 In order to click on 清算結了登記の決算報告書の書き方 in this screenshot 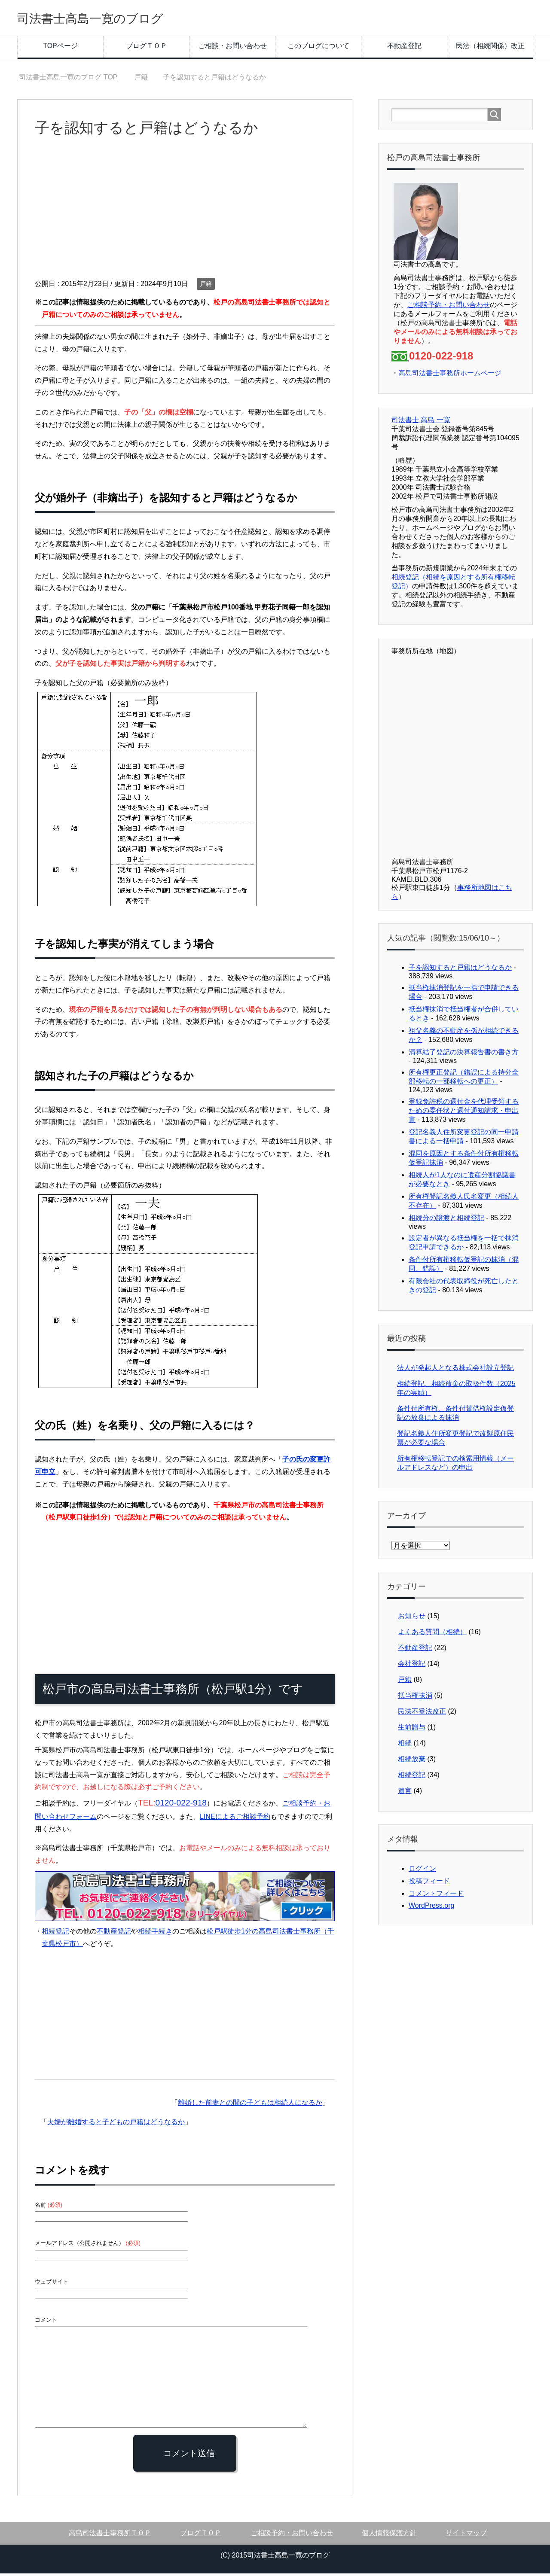, I will do `click(464, 1054)`.